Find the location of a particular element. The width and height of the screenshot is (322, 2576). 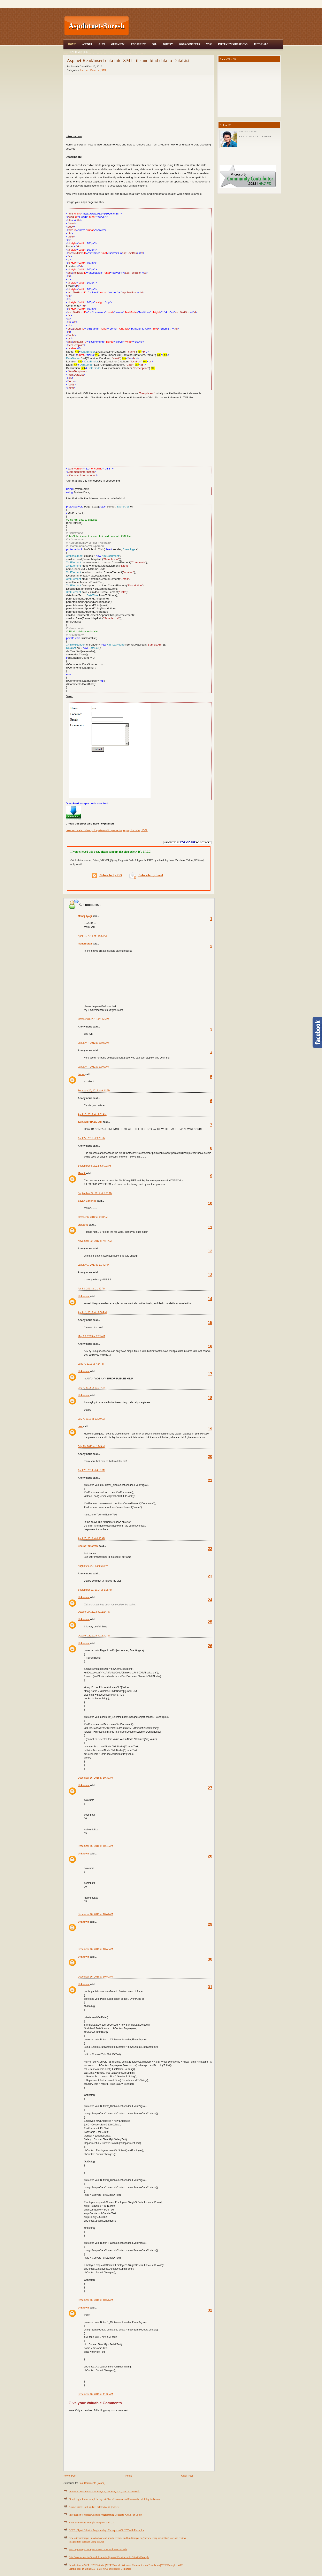

madanforall is located at coordinates (85, 943).